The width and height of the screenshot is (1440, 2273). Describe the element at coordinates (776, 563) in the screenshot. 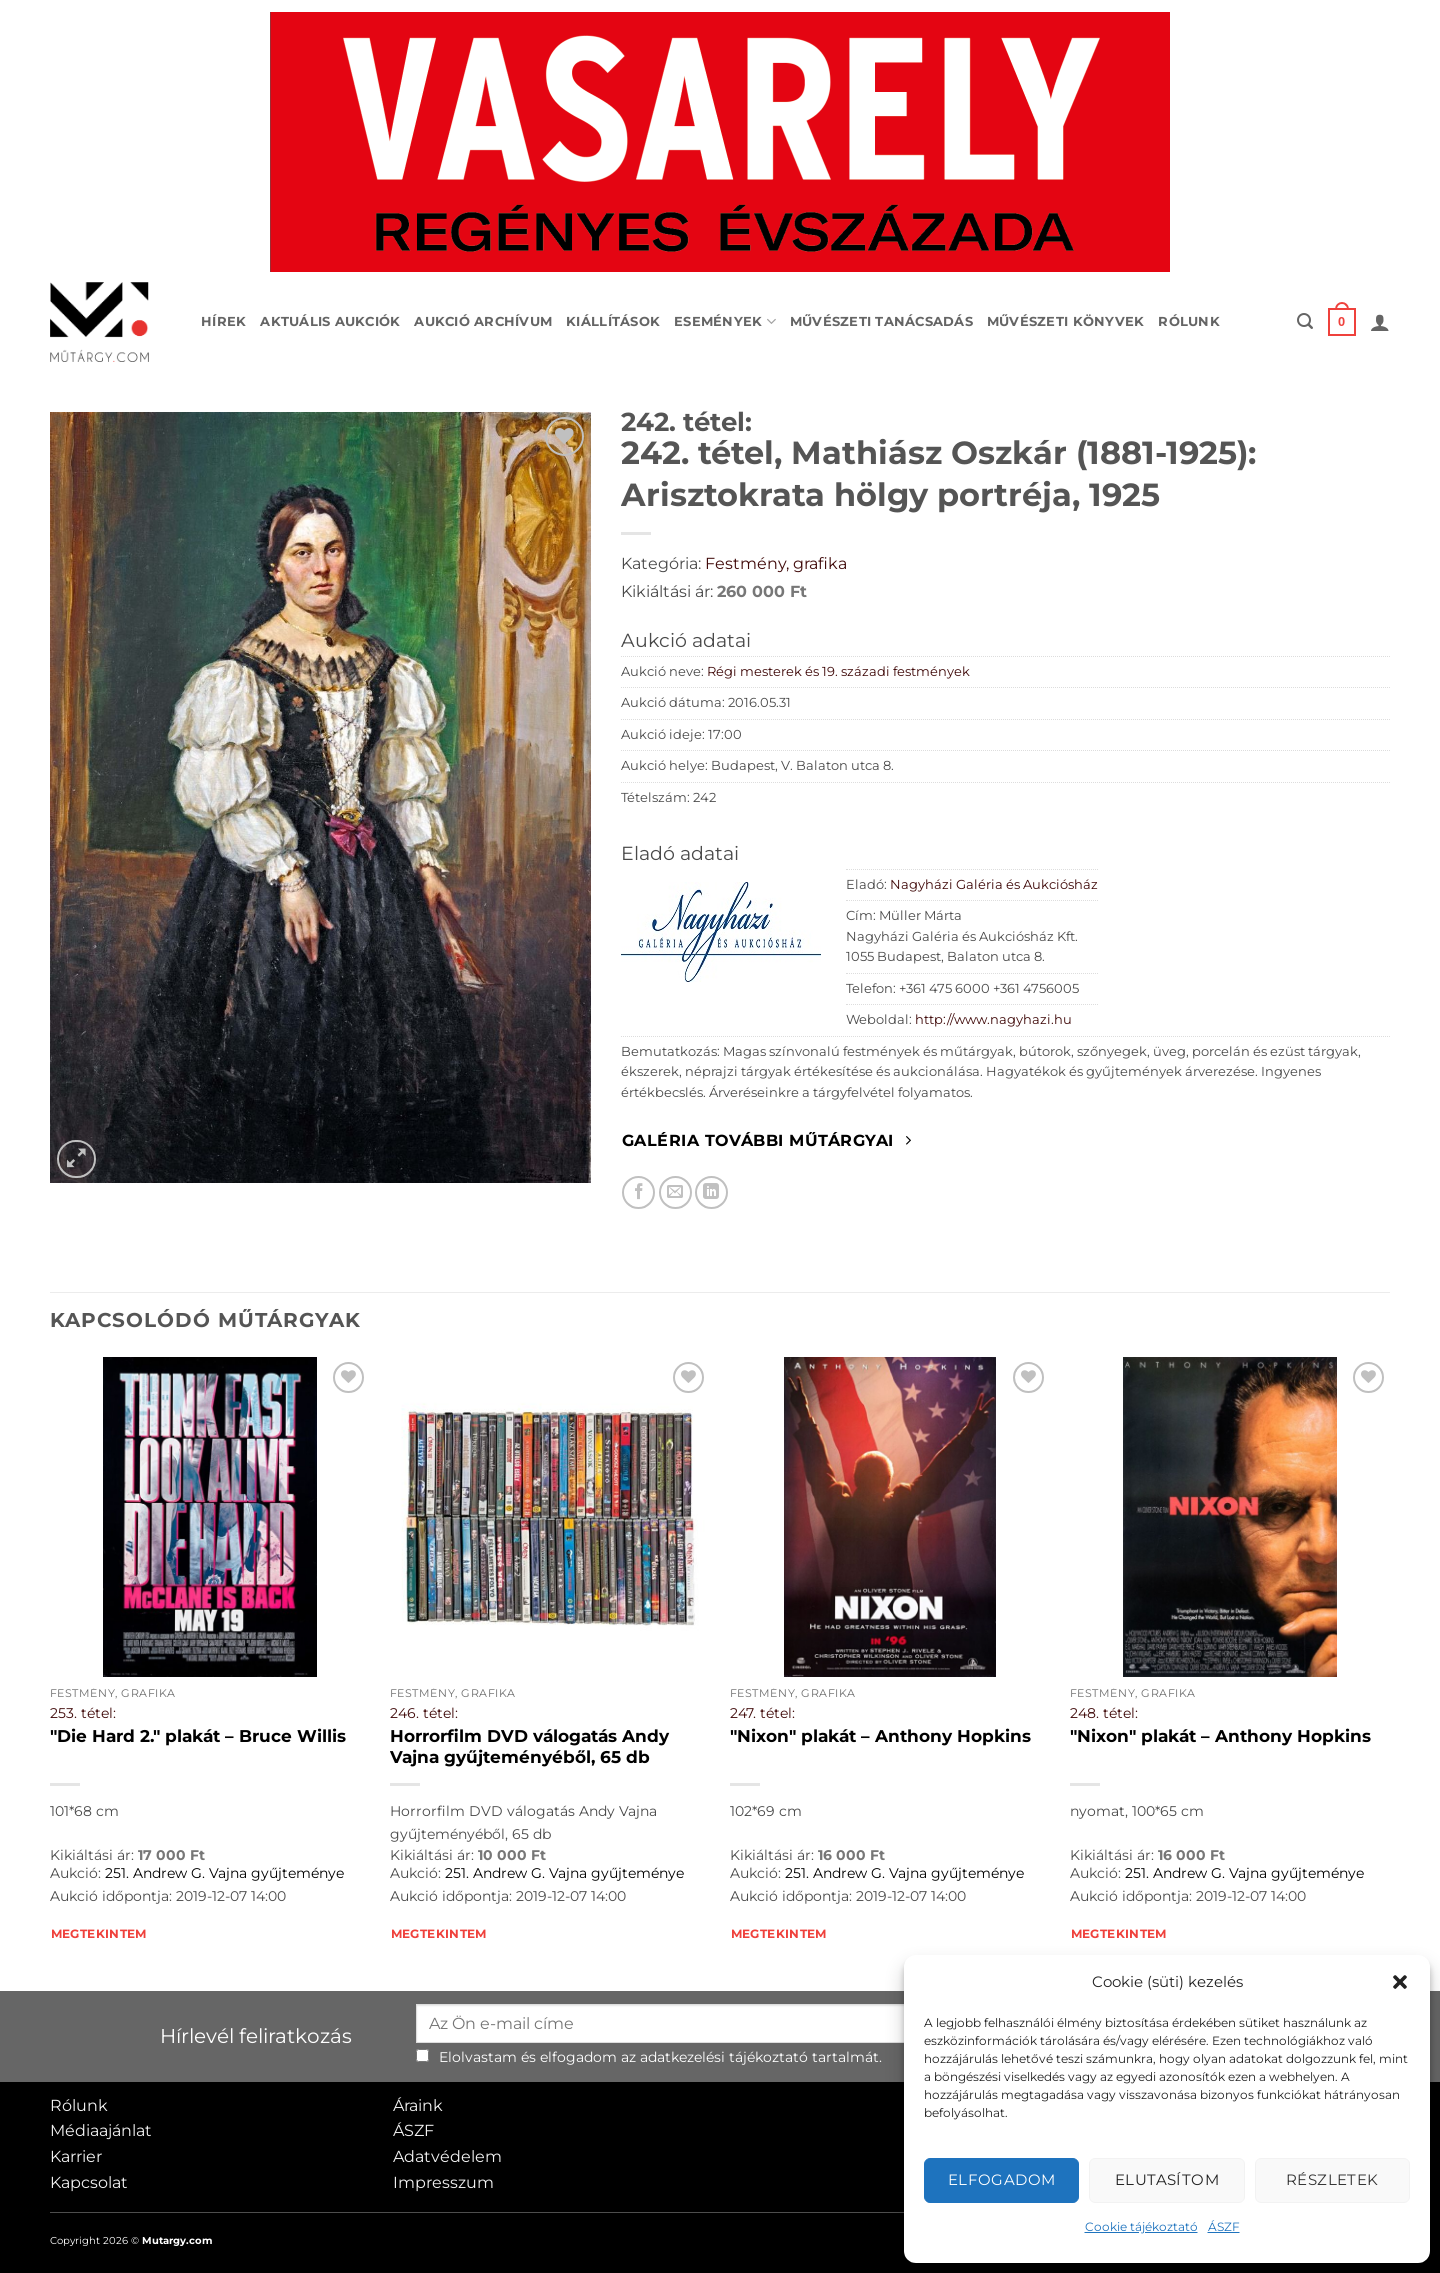

I see `Festmény, grafika` at that location.